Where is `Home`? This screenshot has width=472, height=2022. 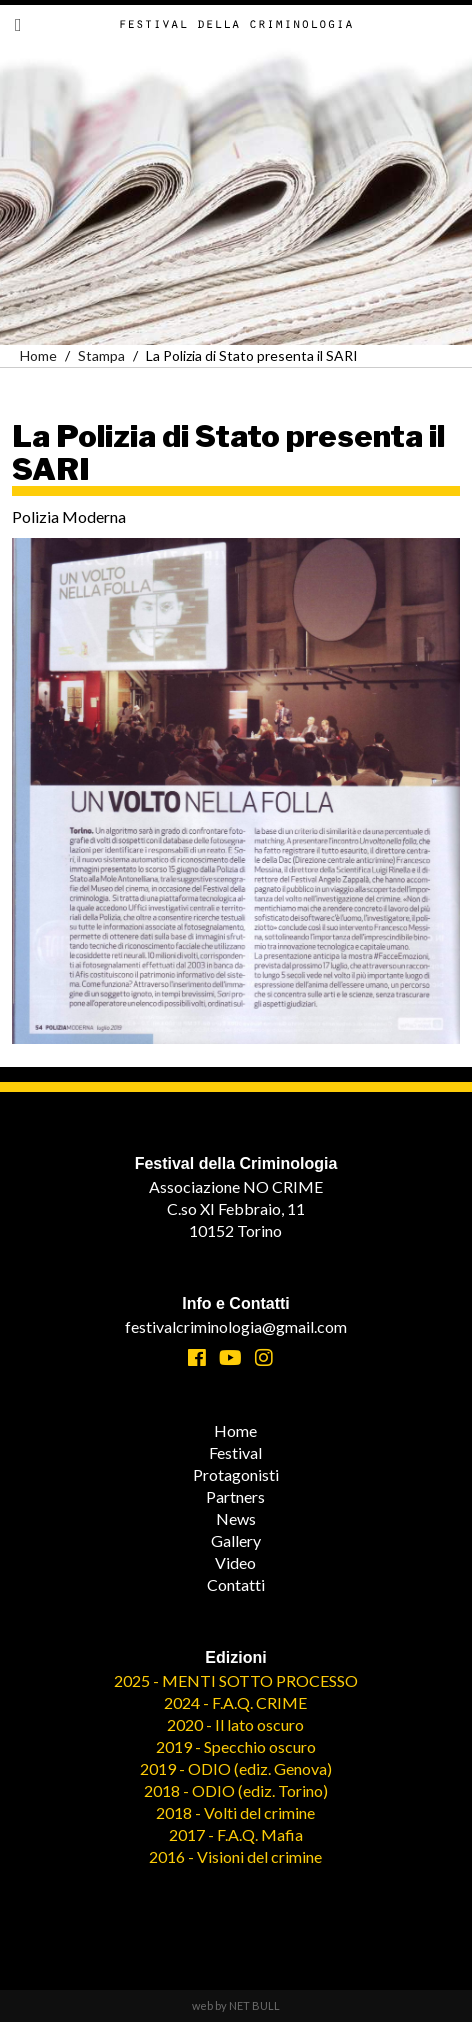
Home is located at coordinates (38, 355).